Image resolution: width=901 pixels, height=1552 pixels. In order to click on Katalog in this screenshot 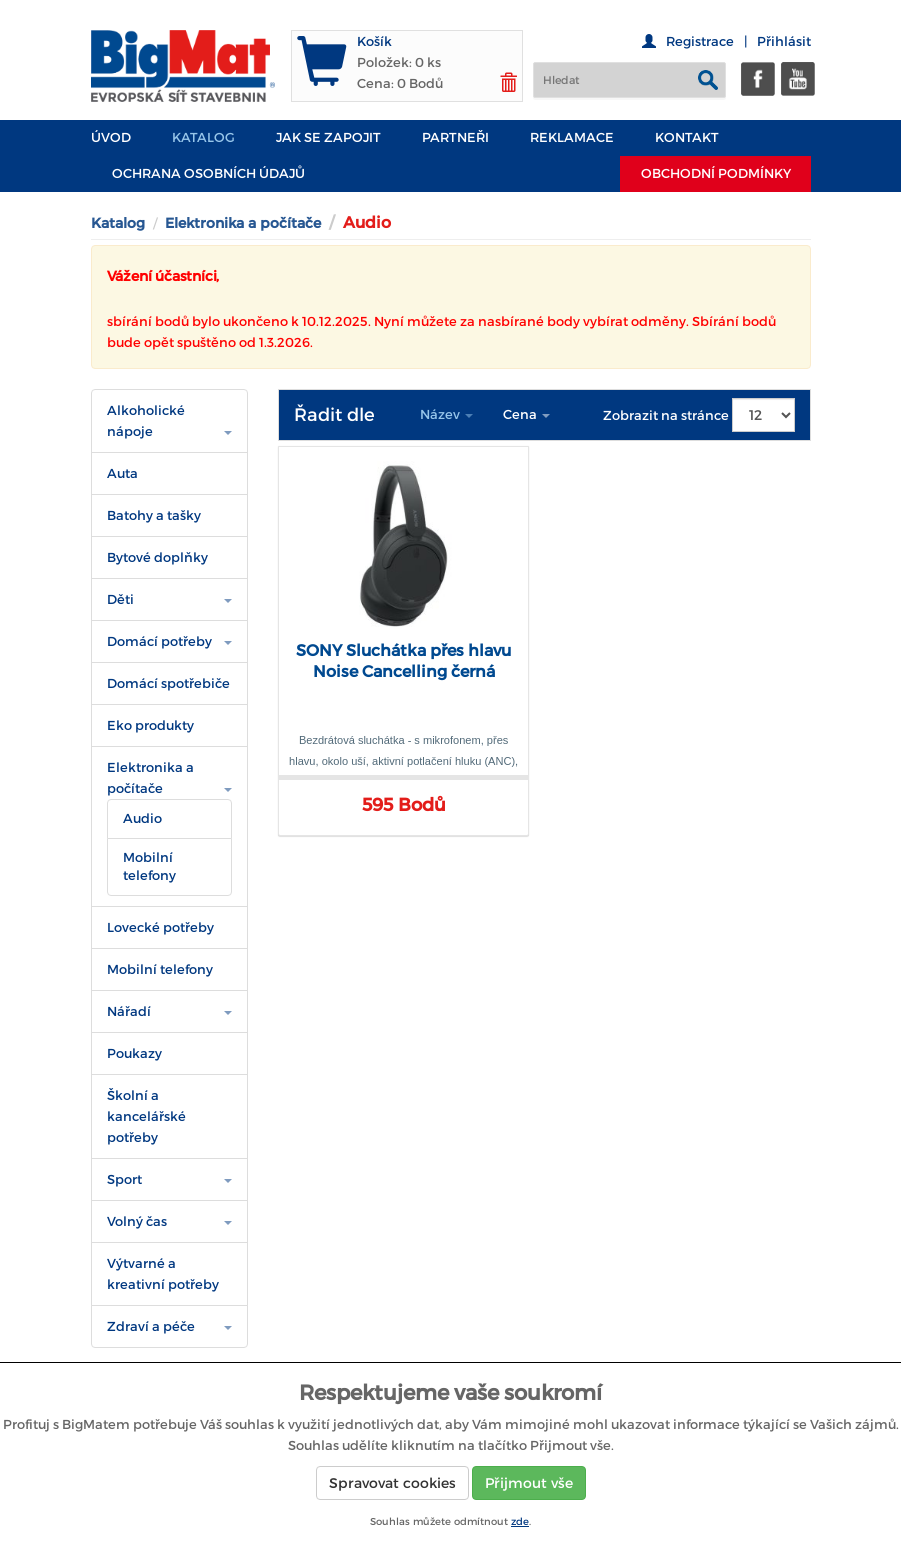, I will do `click(203, 137)`.